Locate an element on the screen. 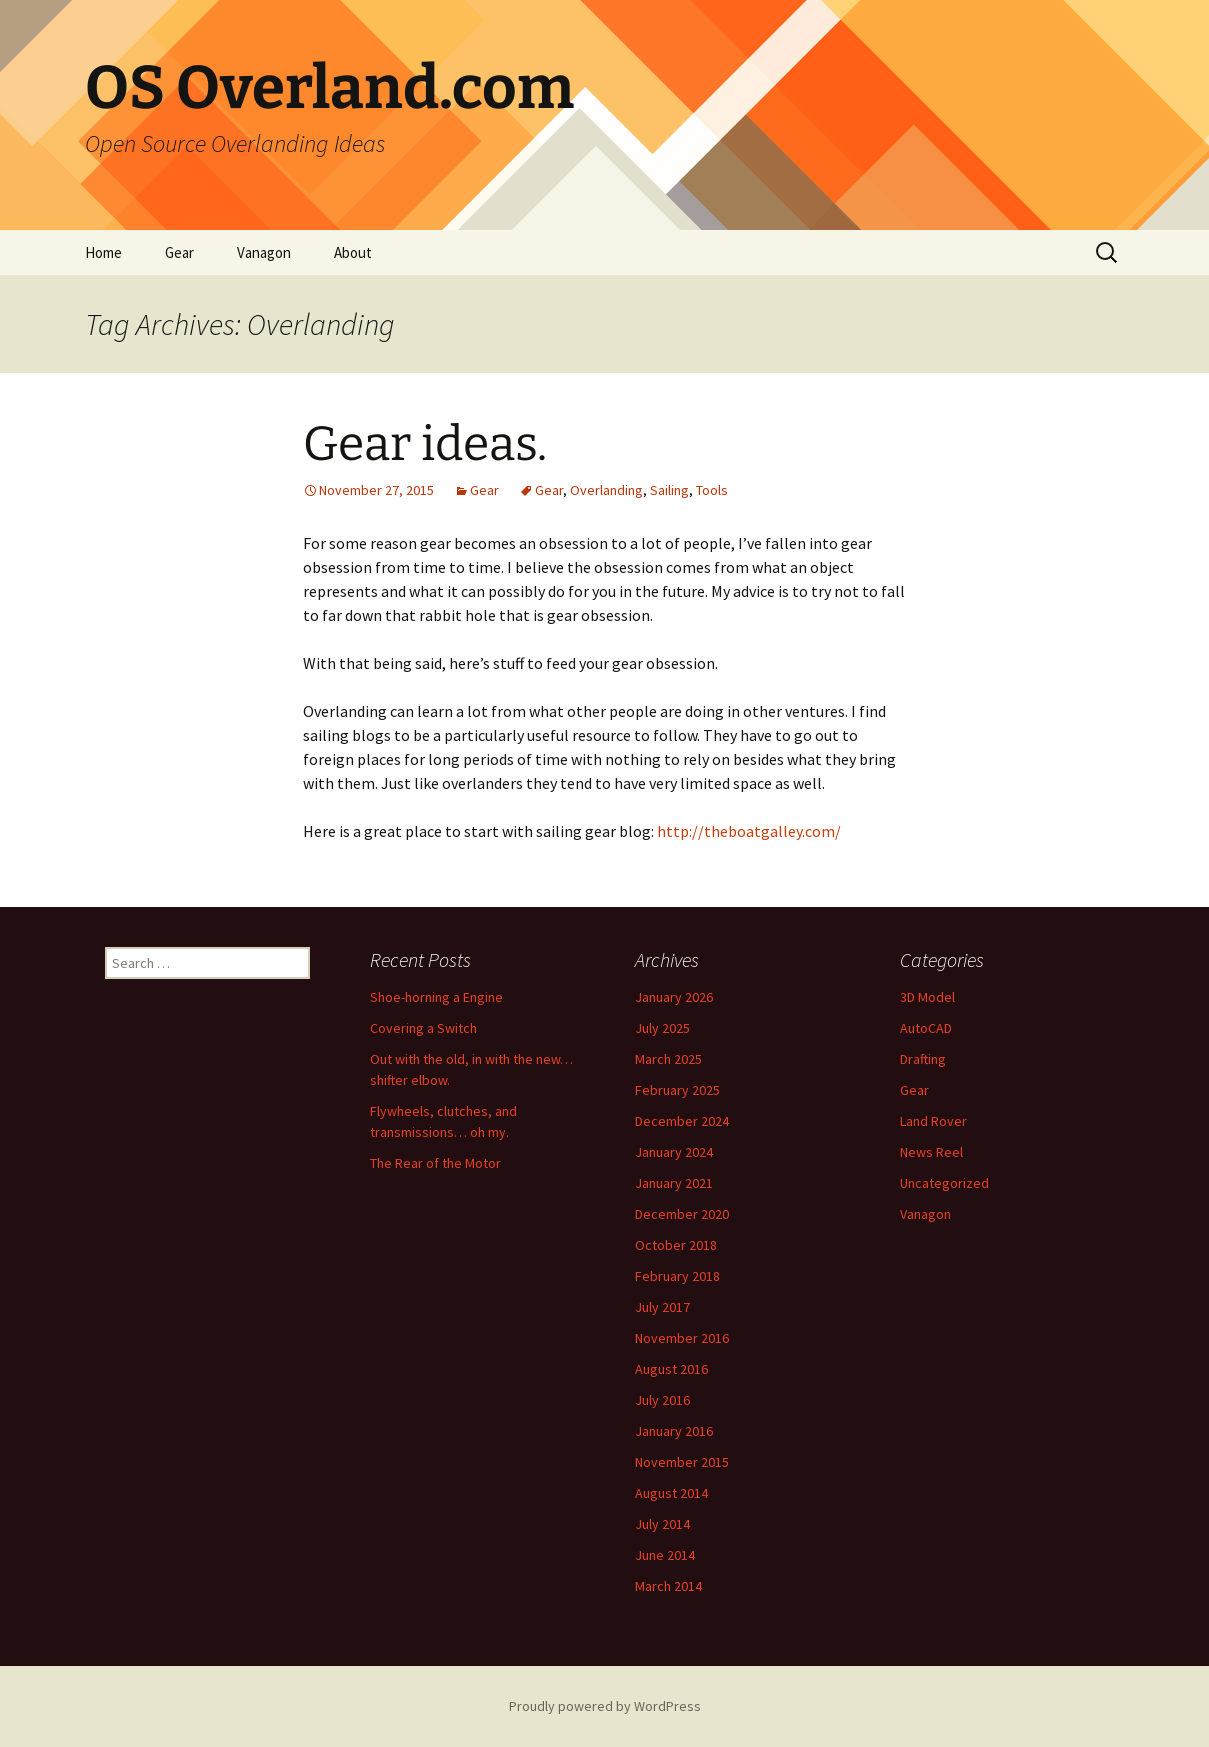 The height and width of the screenshot is (1747, 1209). June 2014 is located at coordinates (665, 1555).